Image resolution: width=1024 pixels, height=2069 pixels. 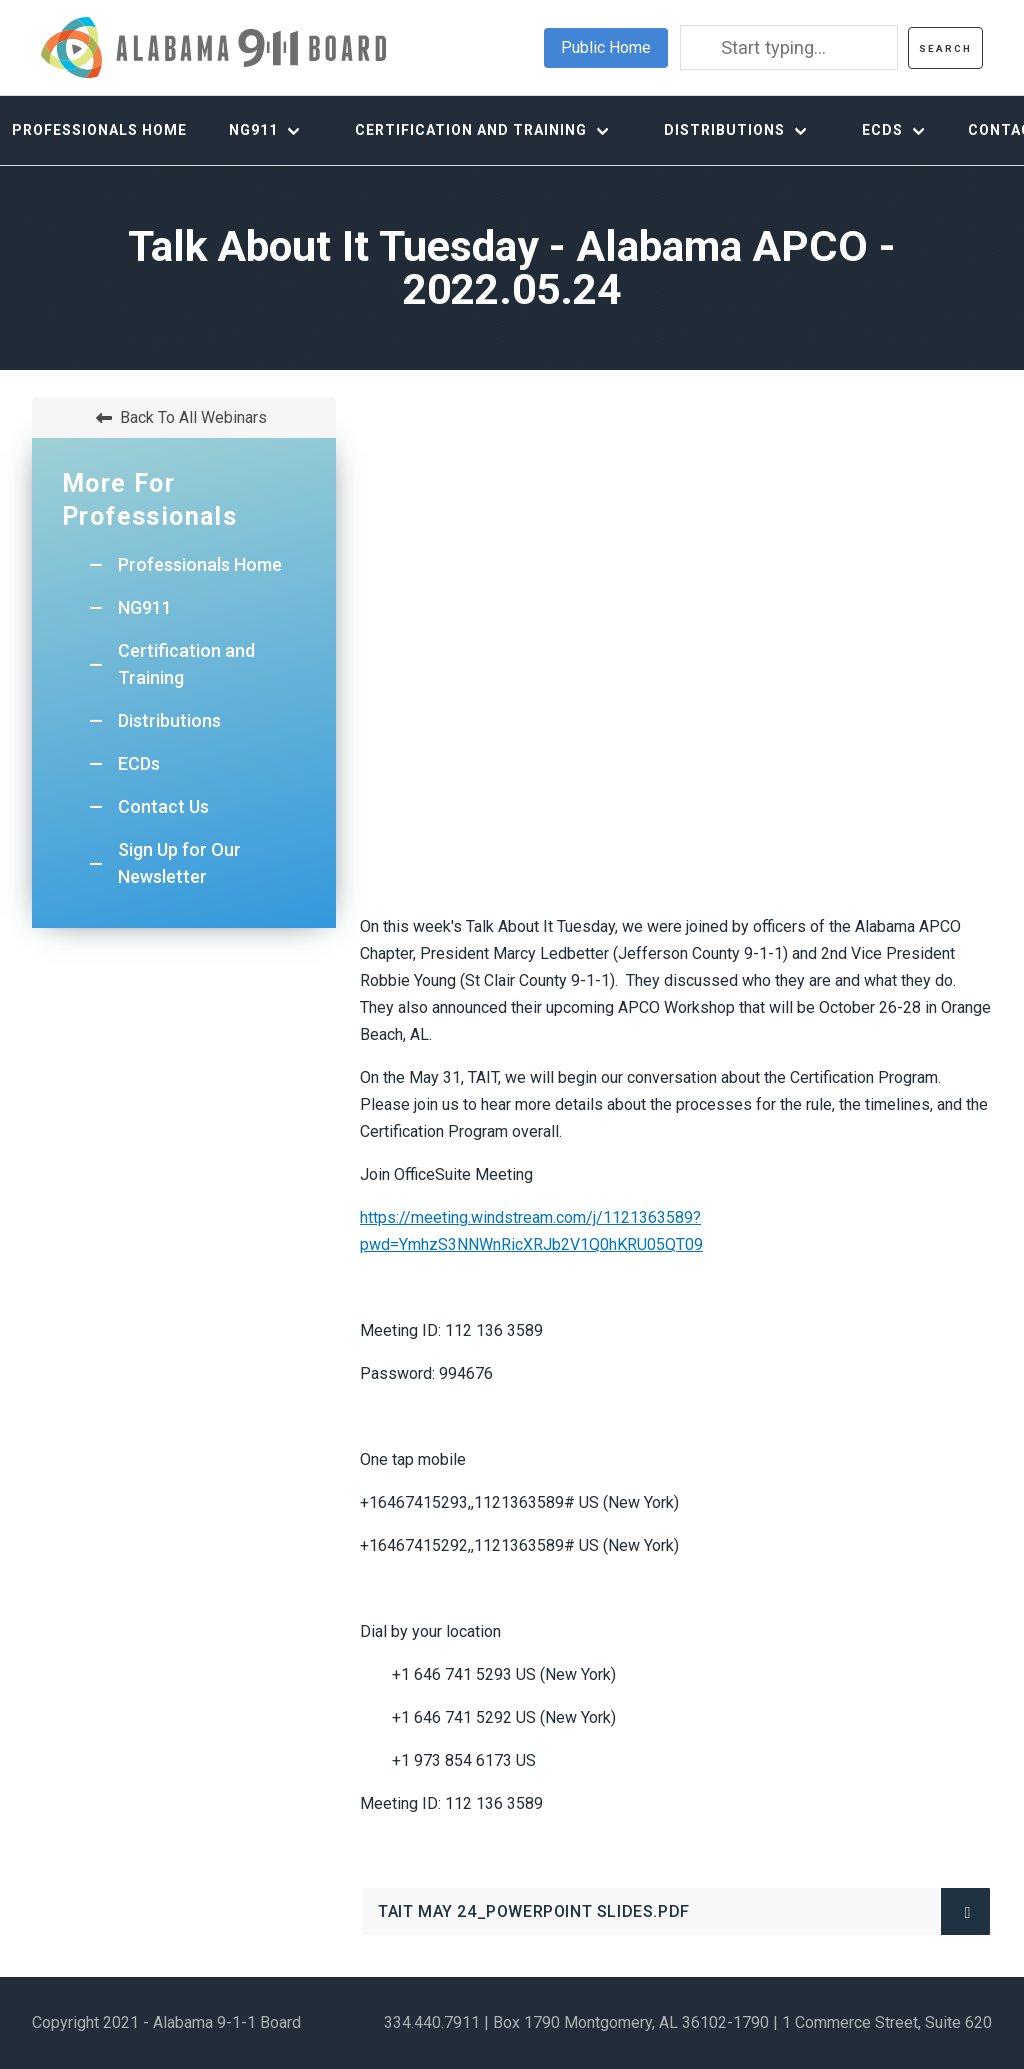 I want to click on TAIT MAY 24_Powerpoint Slides.pdf, so click(x=571, y=1918).